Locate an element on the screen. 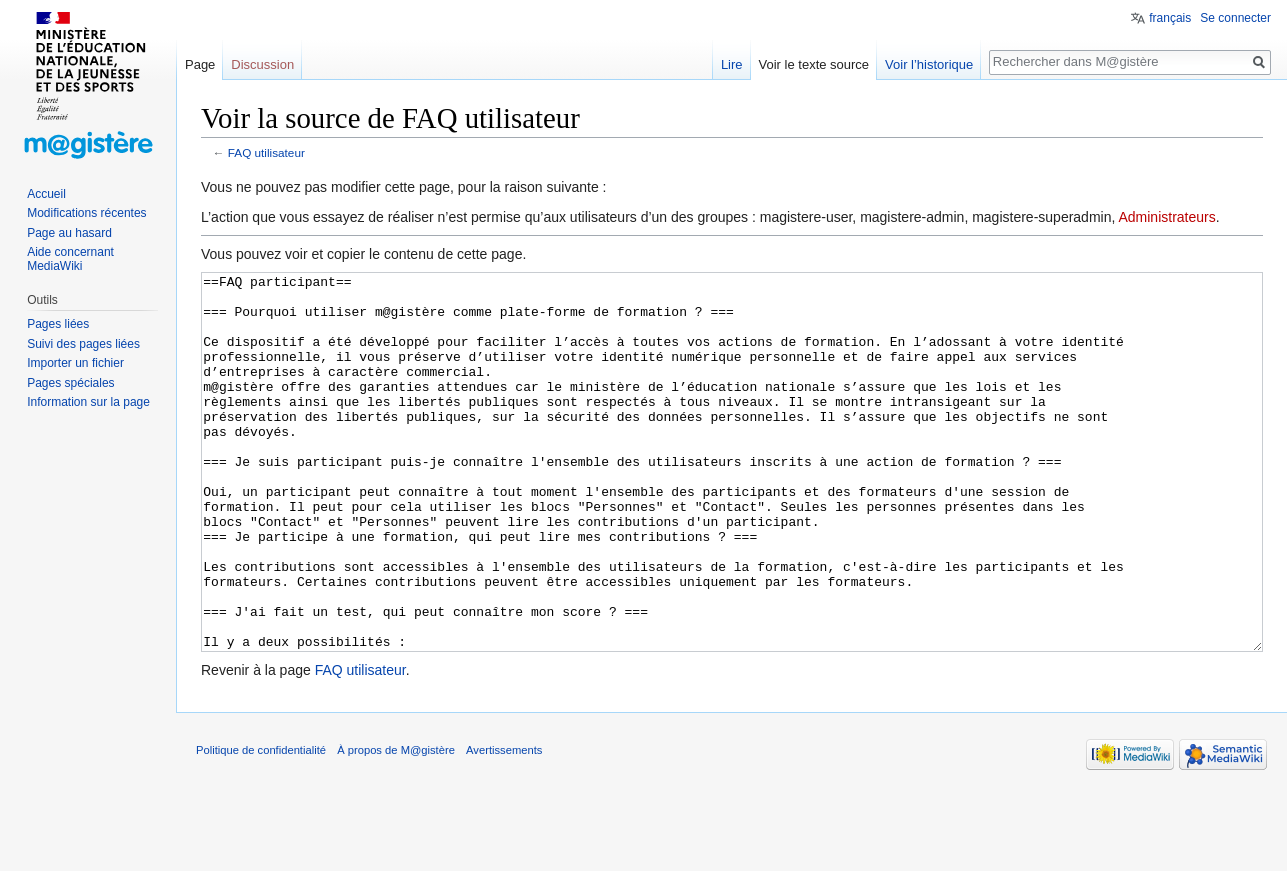 This screenshot has height=871, width=1287. Aide concernant MediaWiki is located at coordinates (70, 259).